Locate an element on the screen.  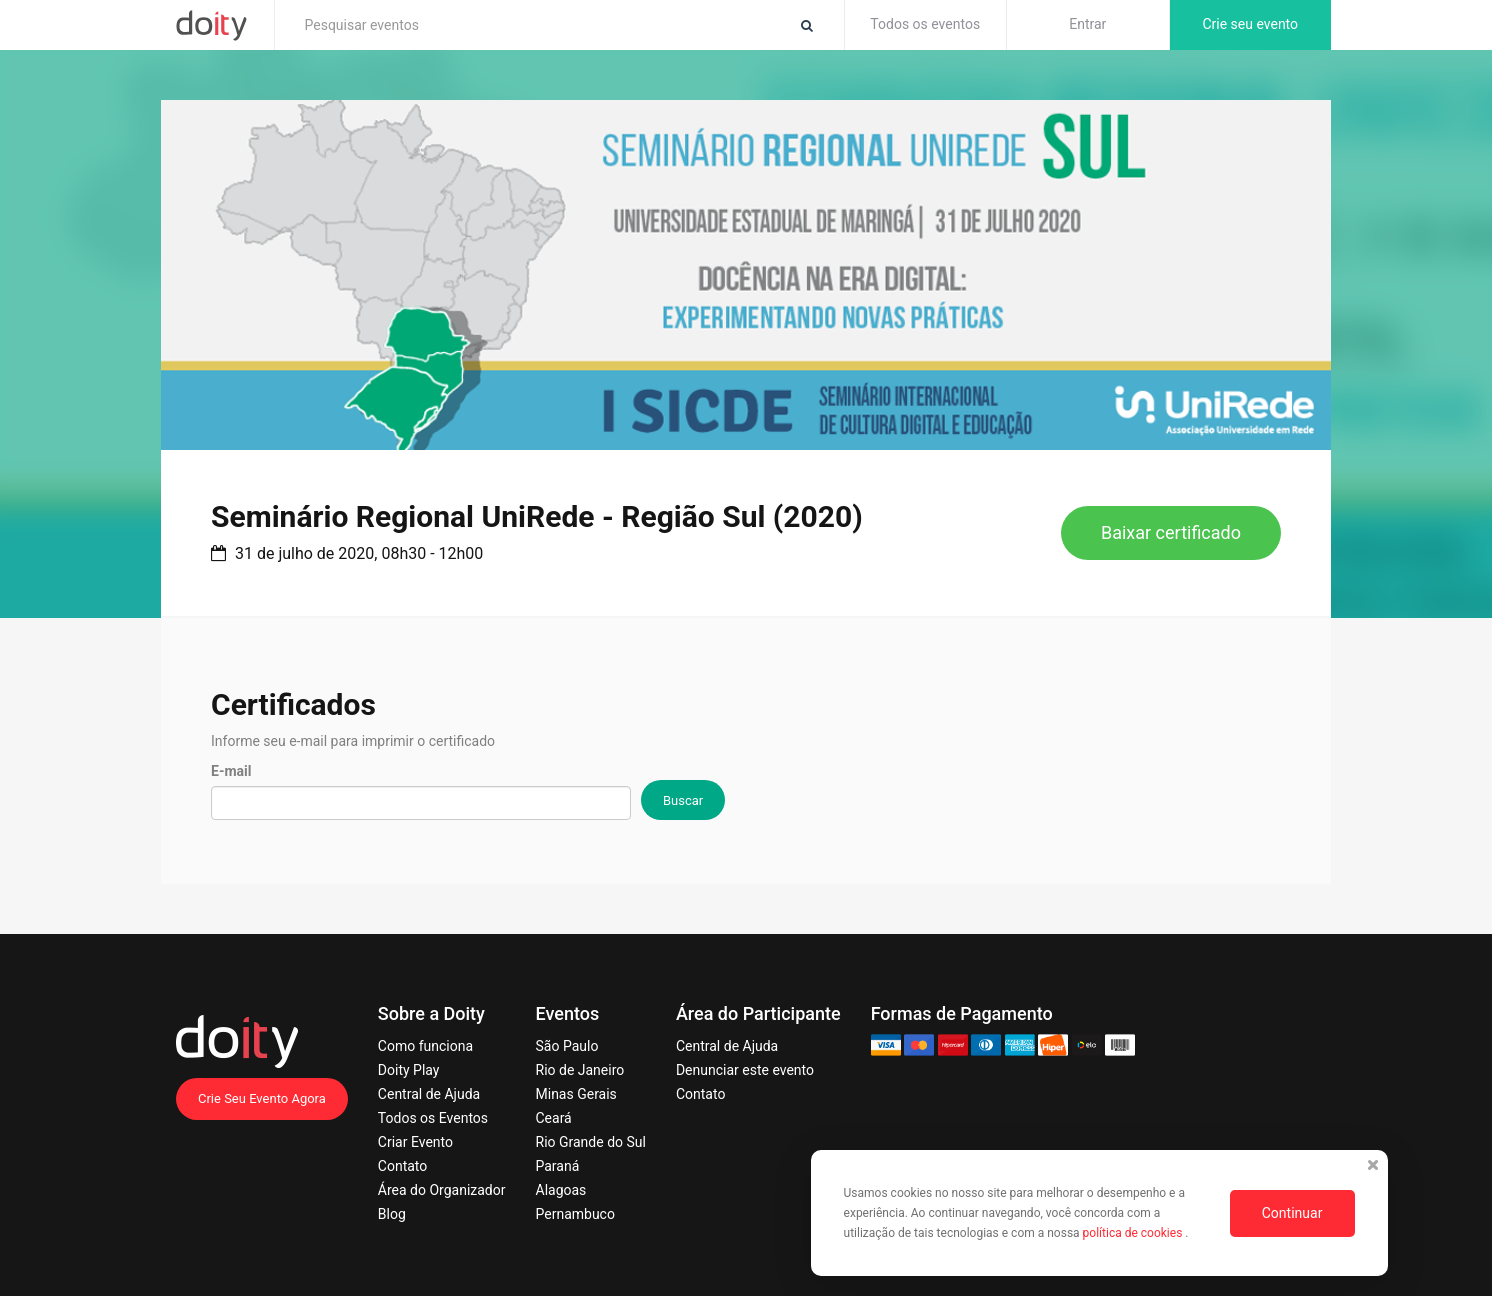
Todos os Eventos is located at coordinates (433, 1118).